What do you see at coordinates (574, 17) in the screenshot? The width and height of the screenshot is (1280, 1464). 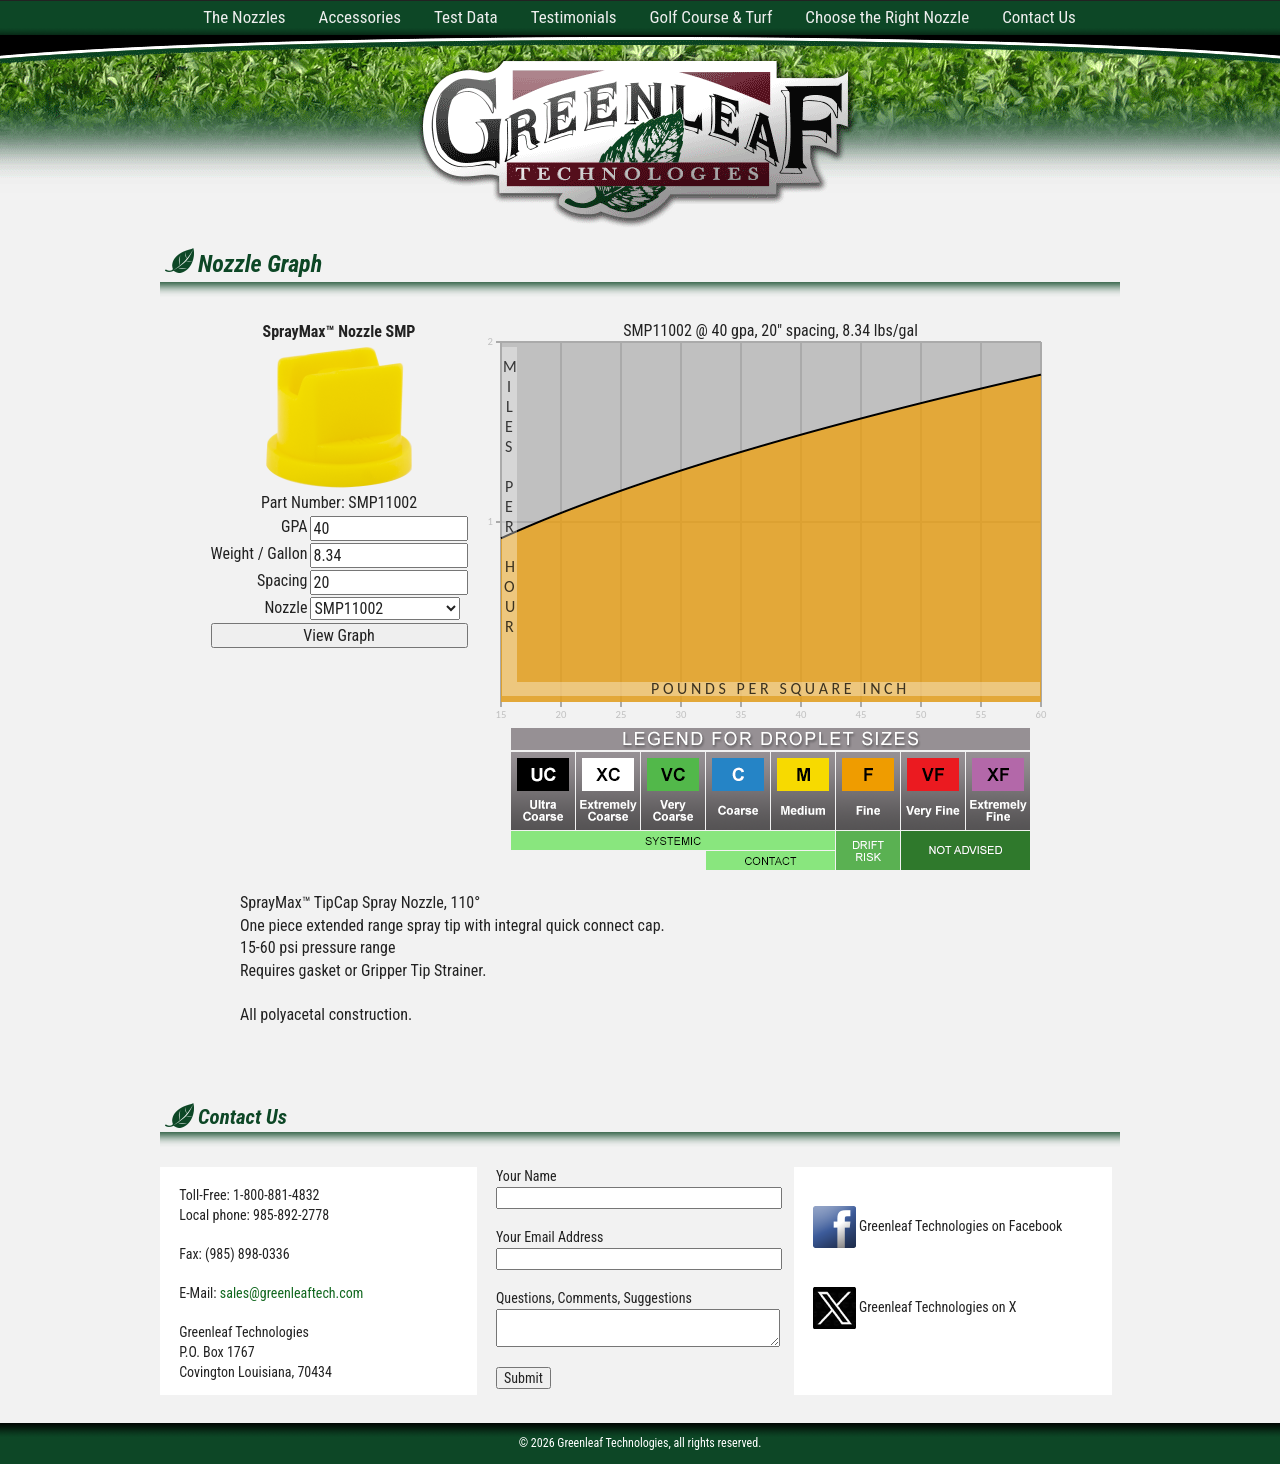 I see `Testimonials` at bounding box center [574, 17].